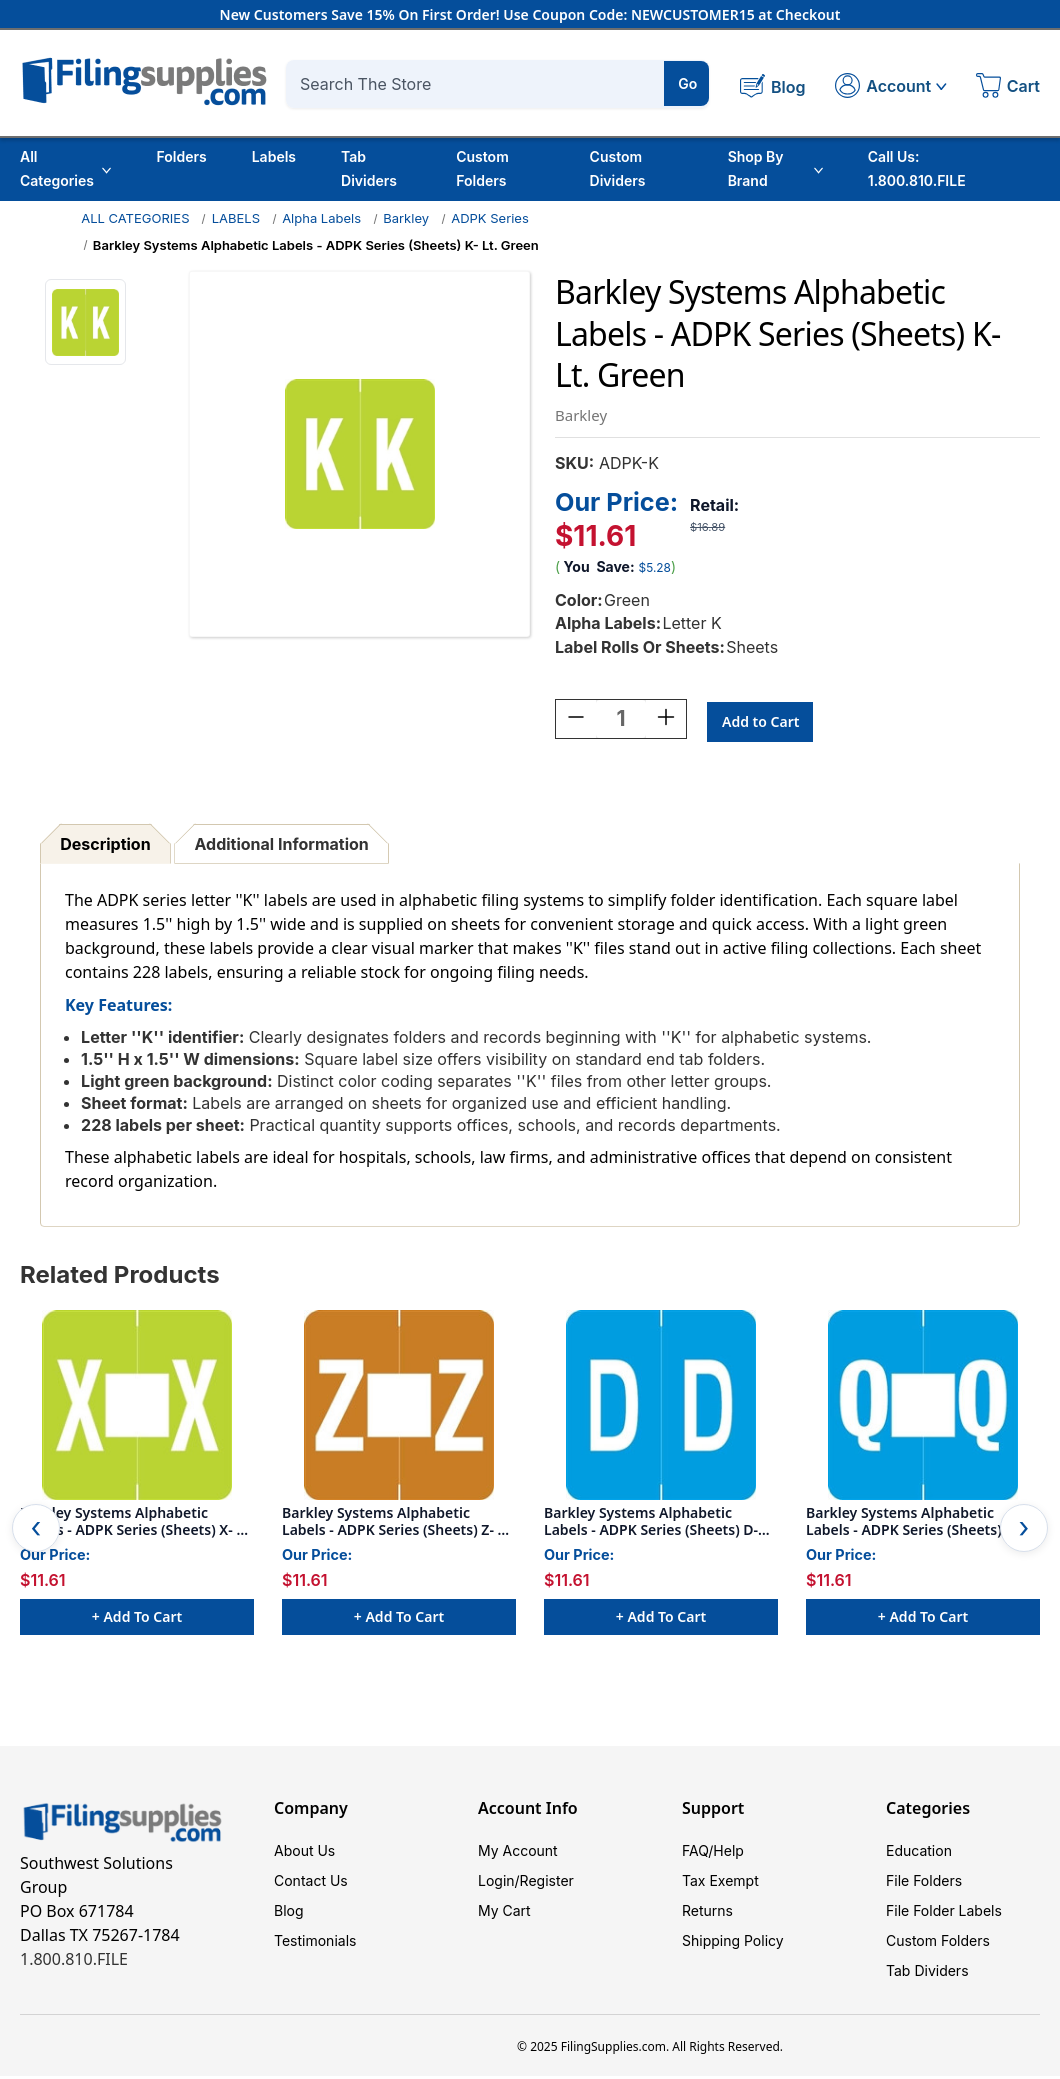 The image size is (1060, 2079). I want to click on Education, so click(919, 1853).